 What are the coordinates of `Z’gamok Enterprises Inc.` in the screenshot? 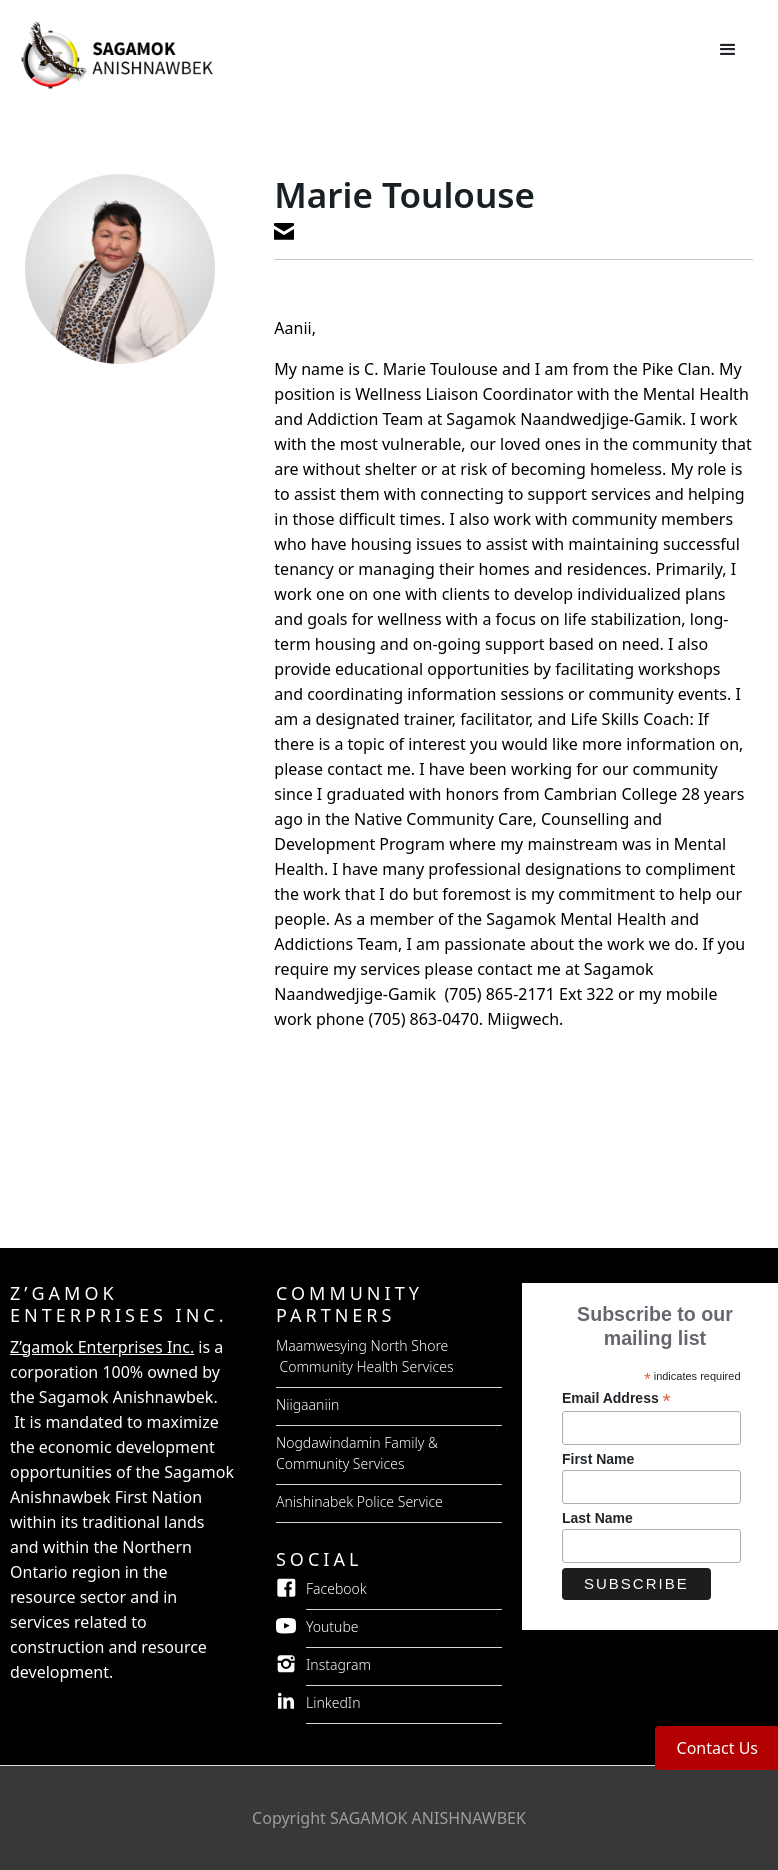 It's located at (102, 1347).